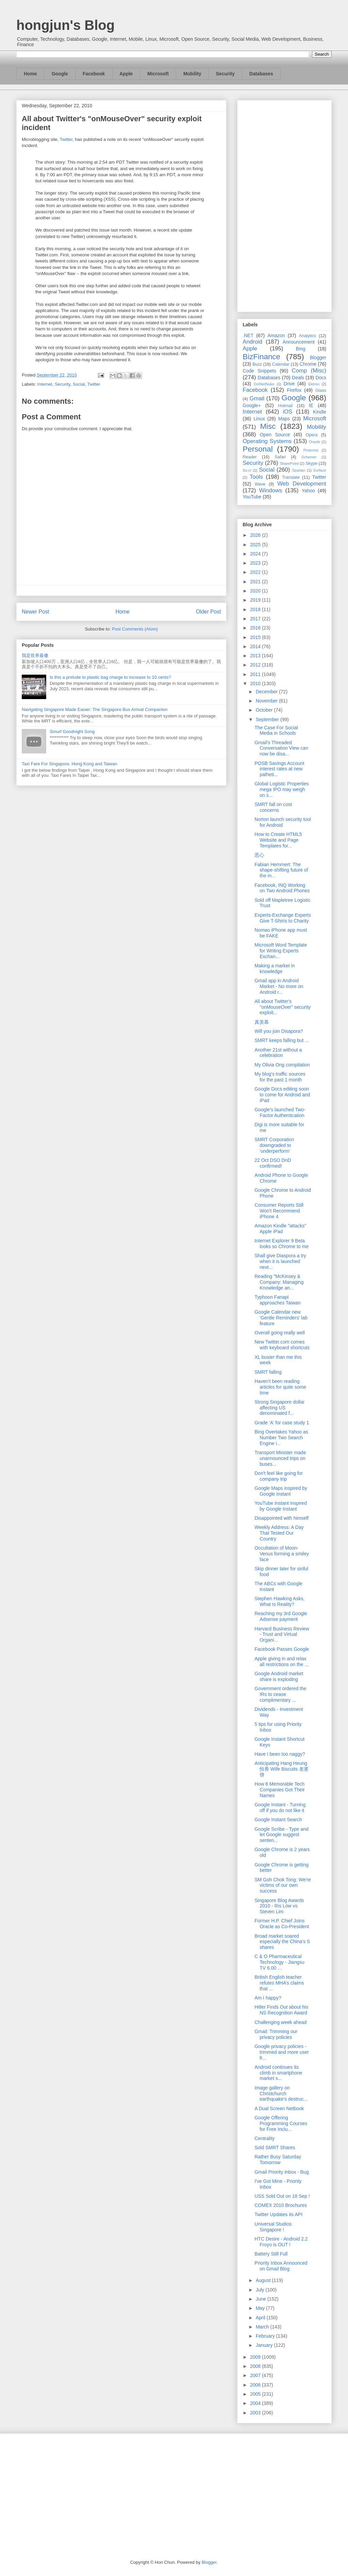  I want to click on November, so click(267, 701).